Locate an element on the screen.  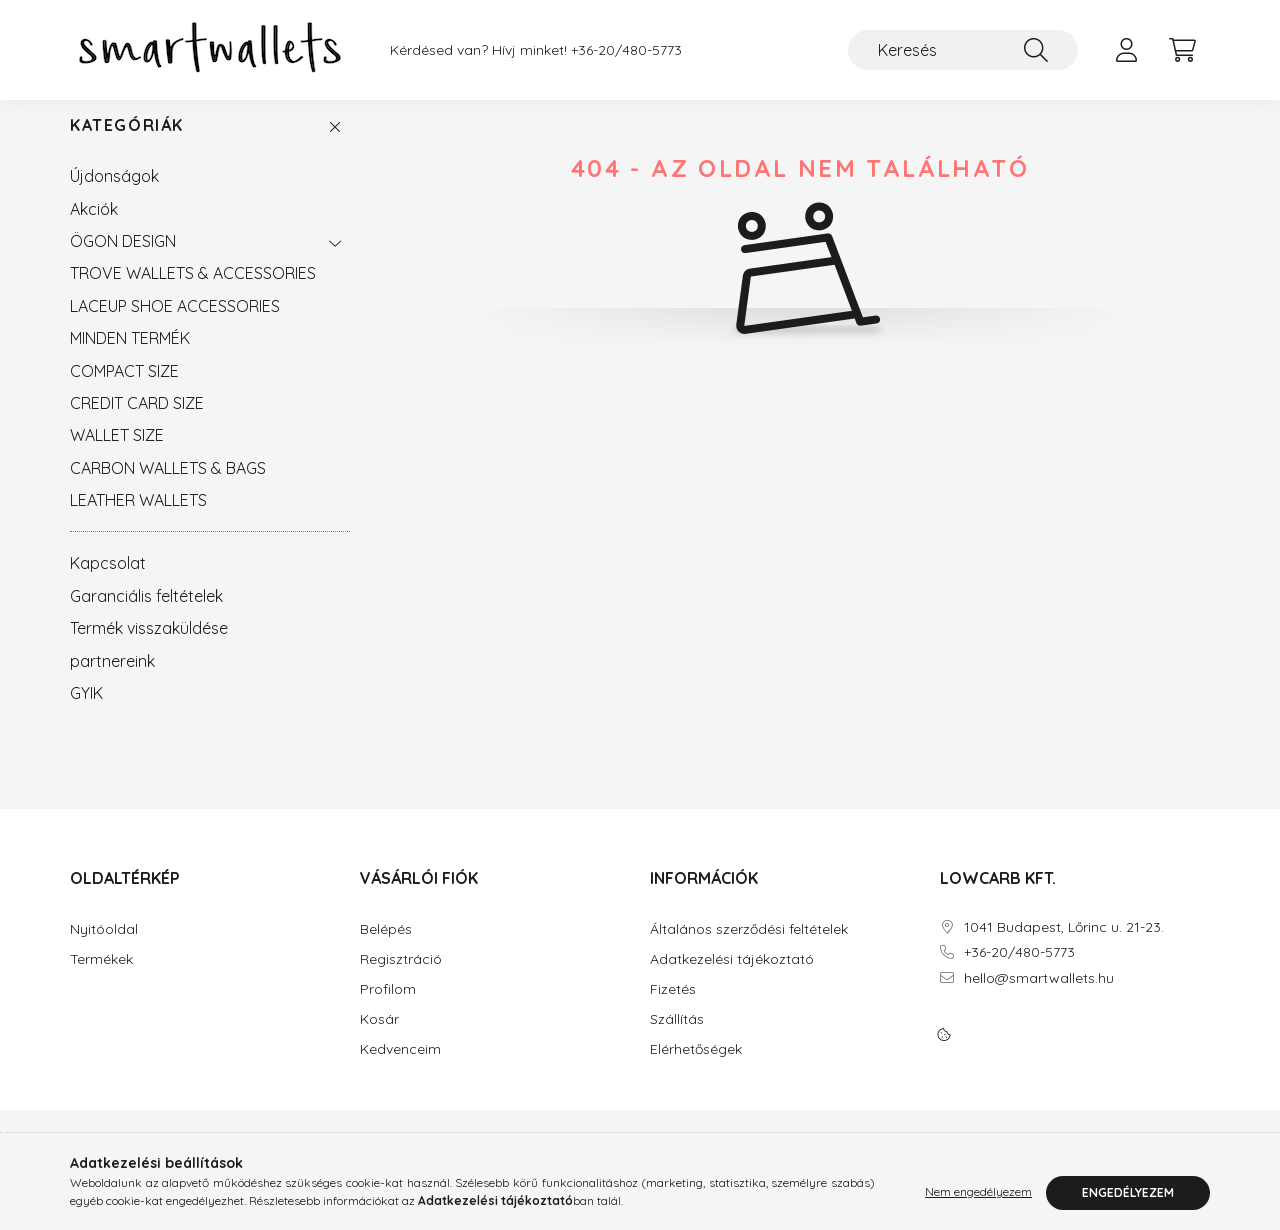
Engedélyezem is located at coordinates (1128, 1192).